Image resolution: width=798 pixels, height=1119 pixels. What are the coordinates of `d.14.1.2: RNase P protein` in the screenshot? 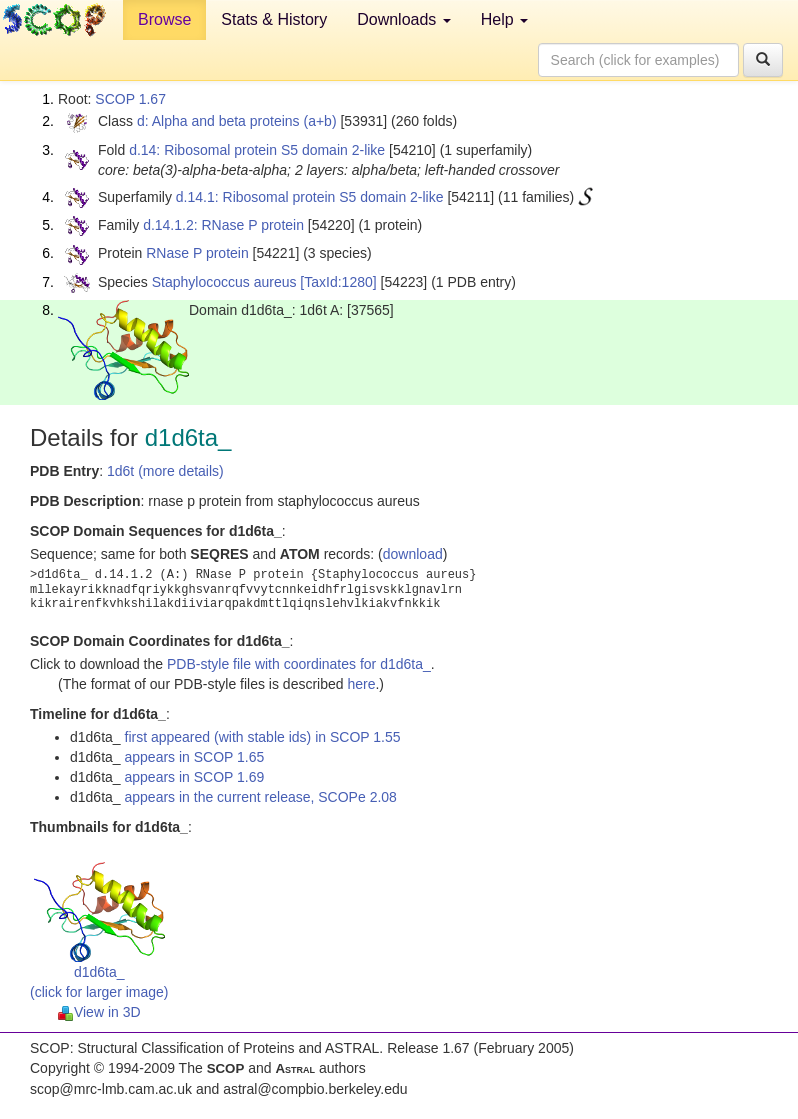 It's located at (223, 225).